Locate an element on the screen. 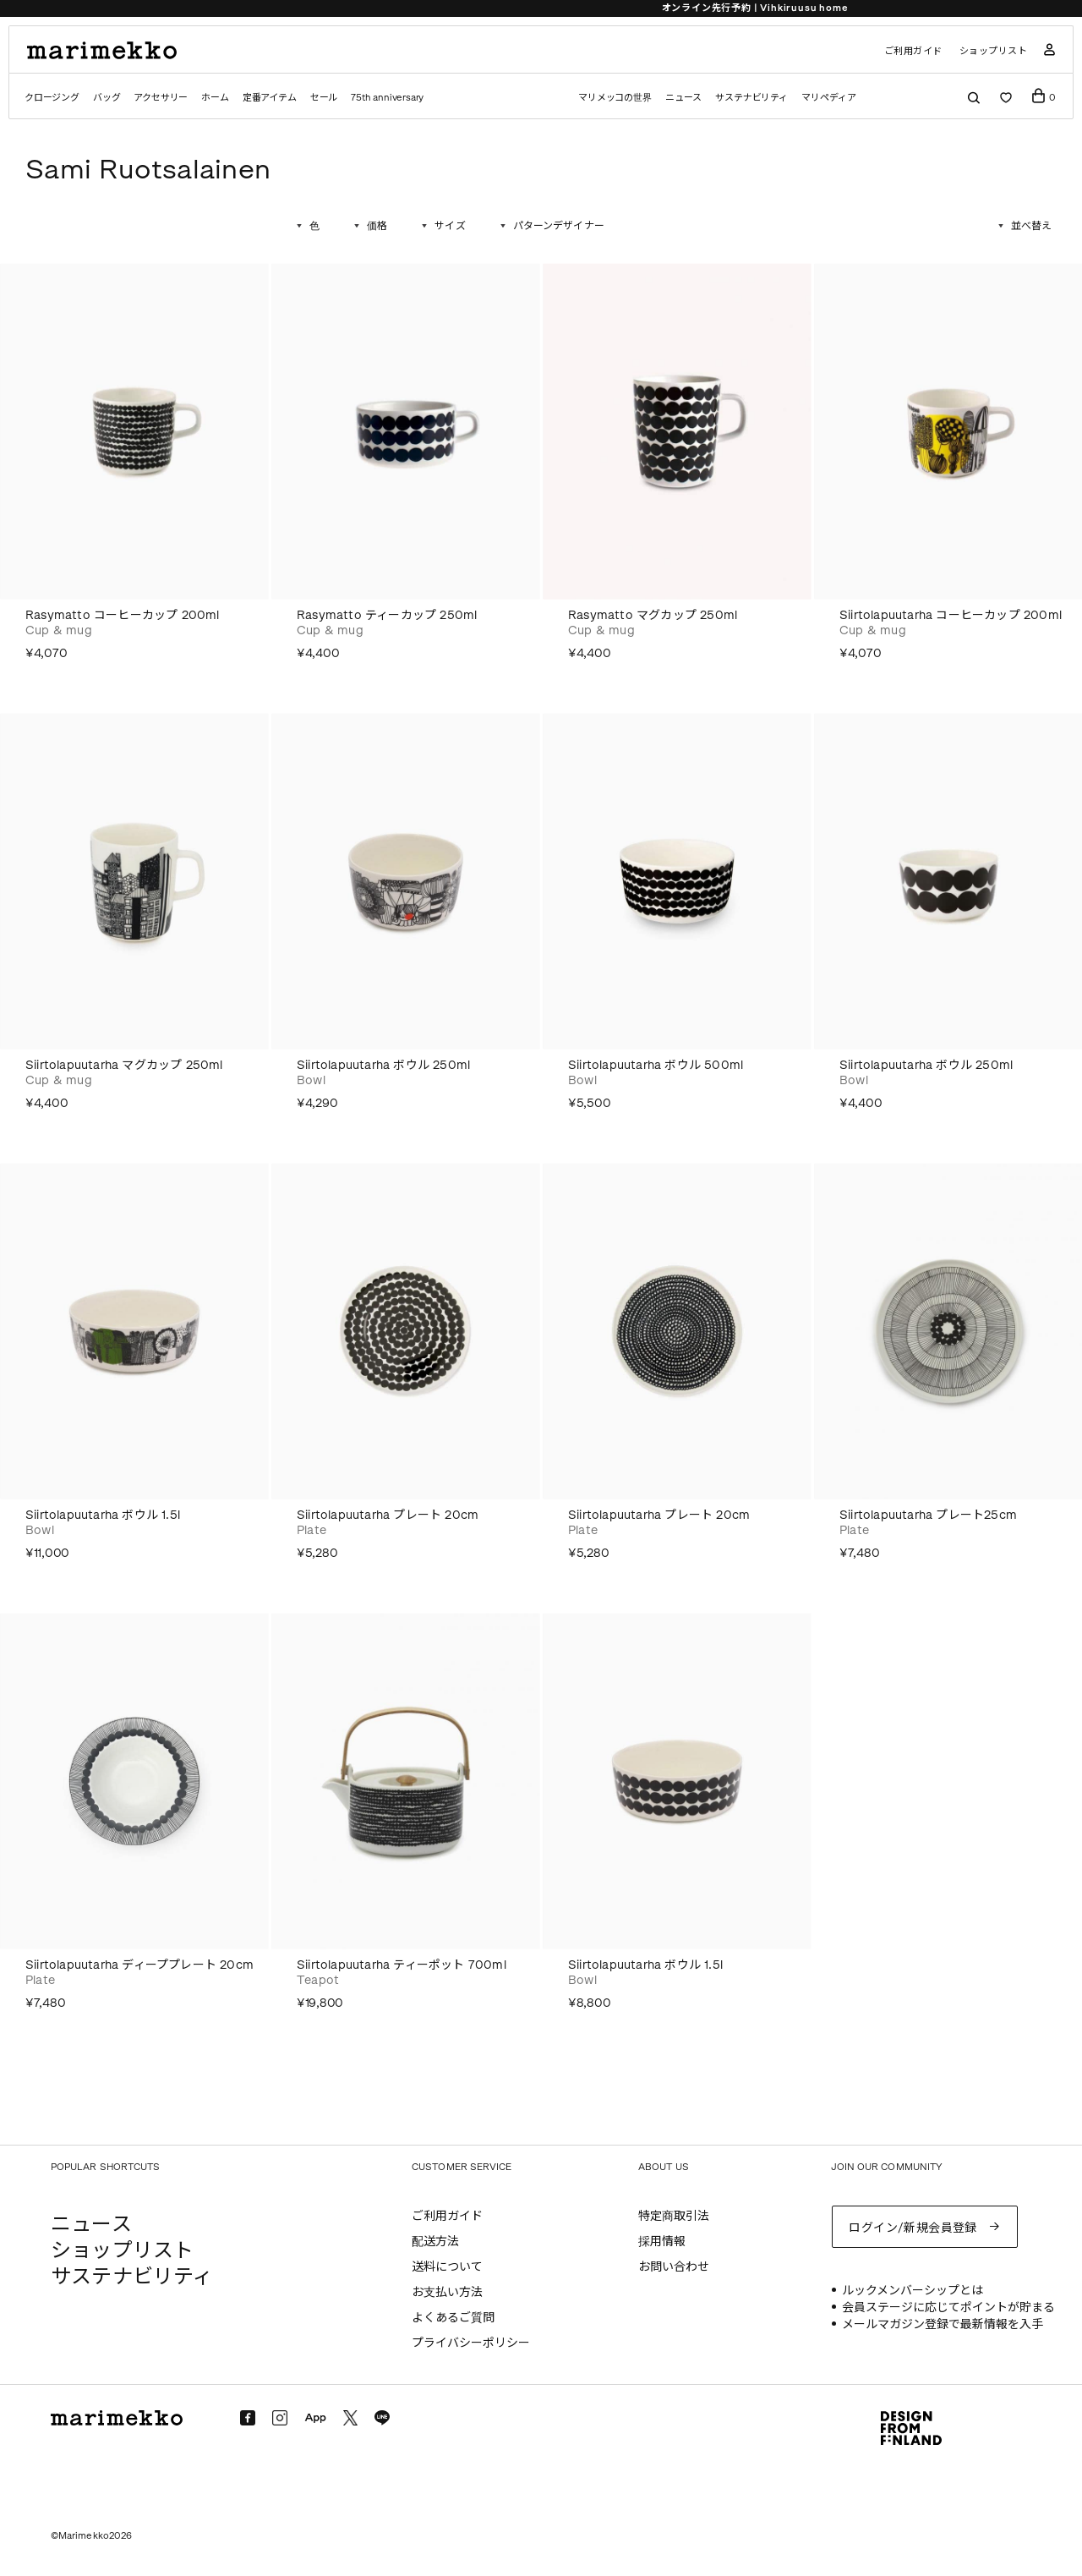 The height and width of the screenshot is (2576, 1082). 配送方法 is located at coordinates (435, 2241).